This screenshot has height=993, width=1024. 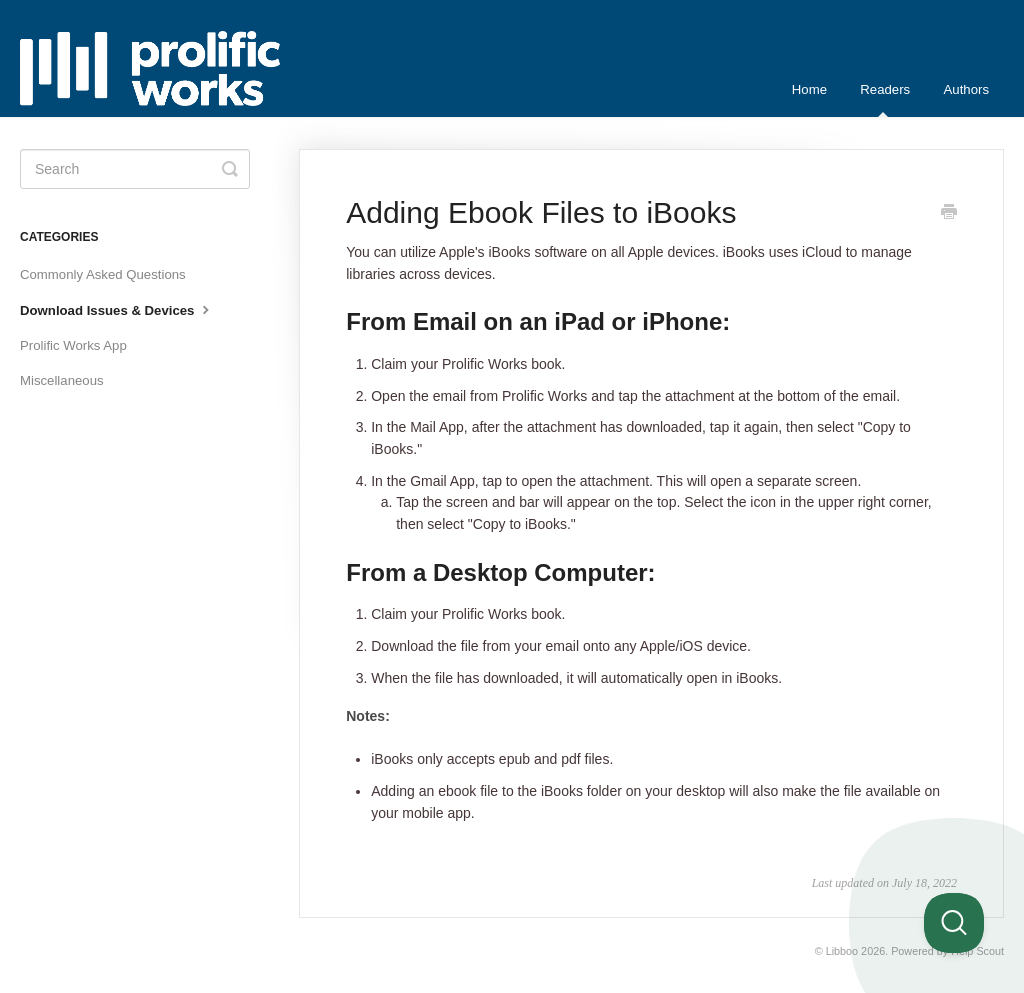 I want to click on Home, so click(x=809, y=89).